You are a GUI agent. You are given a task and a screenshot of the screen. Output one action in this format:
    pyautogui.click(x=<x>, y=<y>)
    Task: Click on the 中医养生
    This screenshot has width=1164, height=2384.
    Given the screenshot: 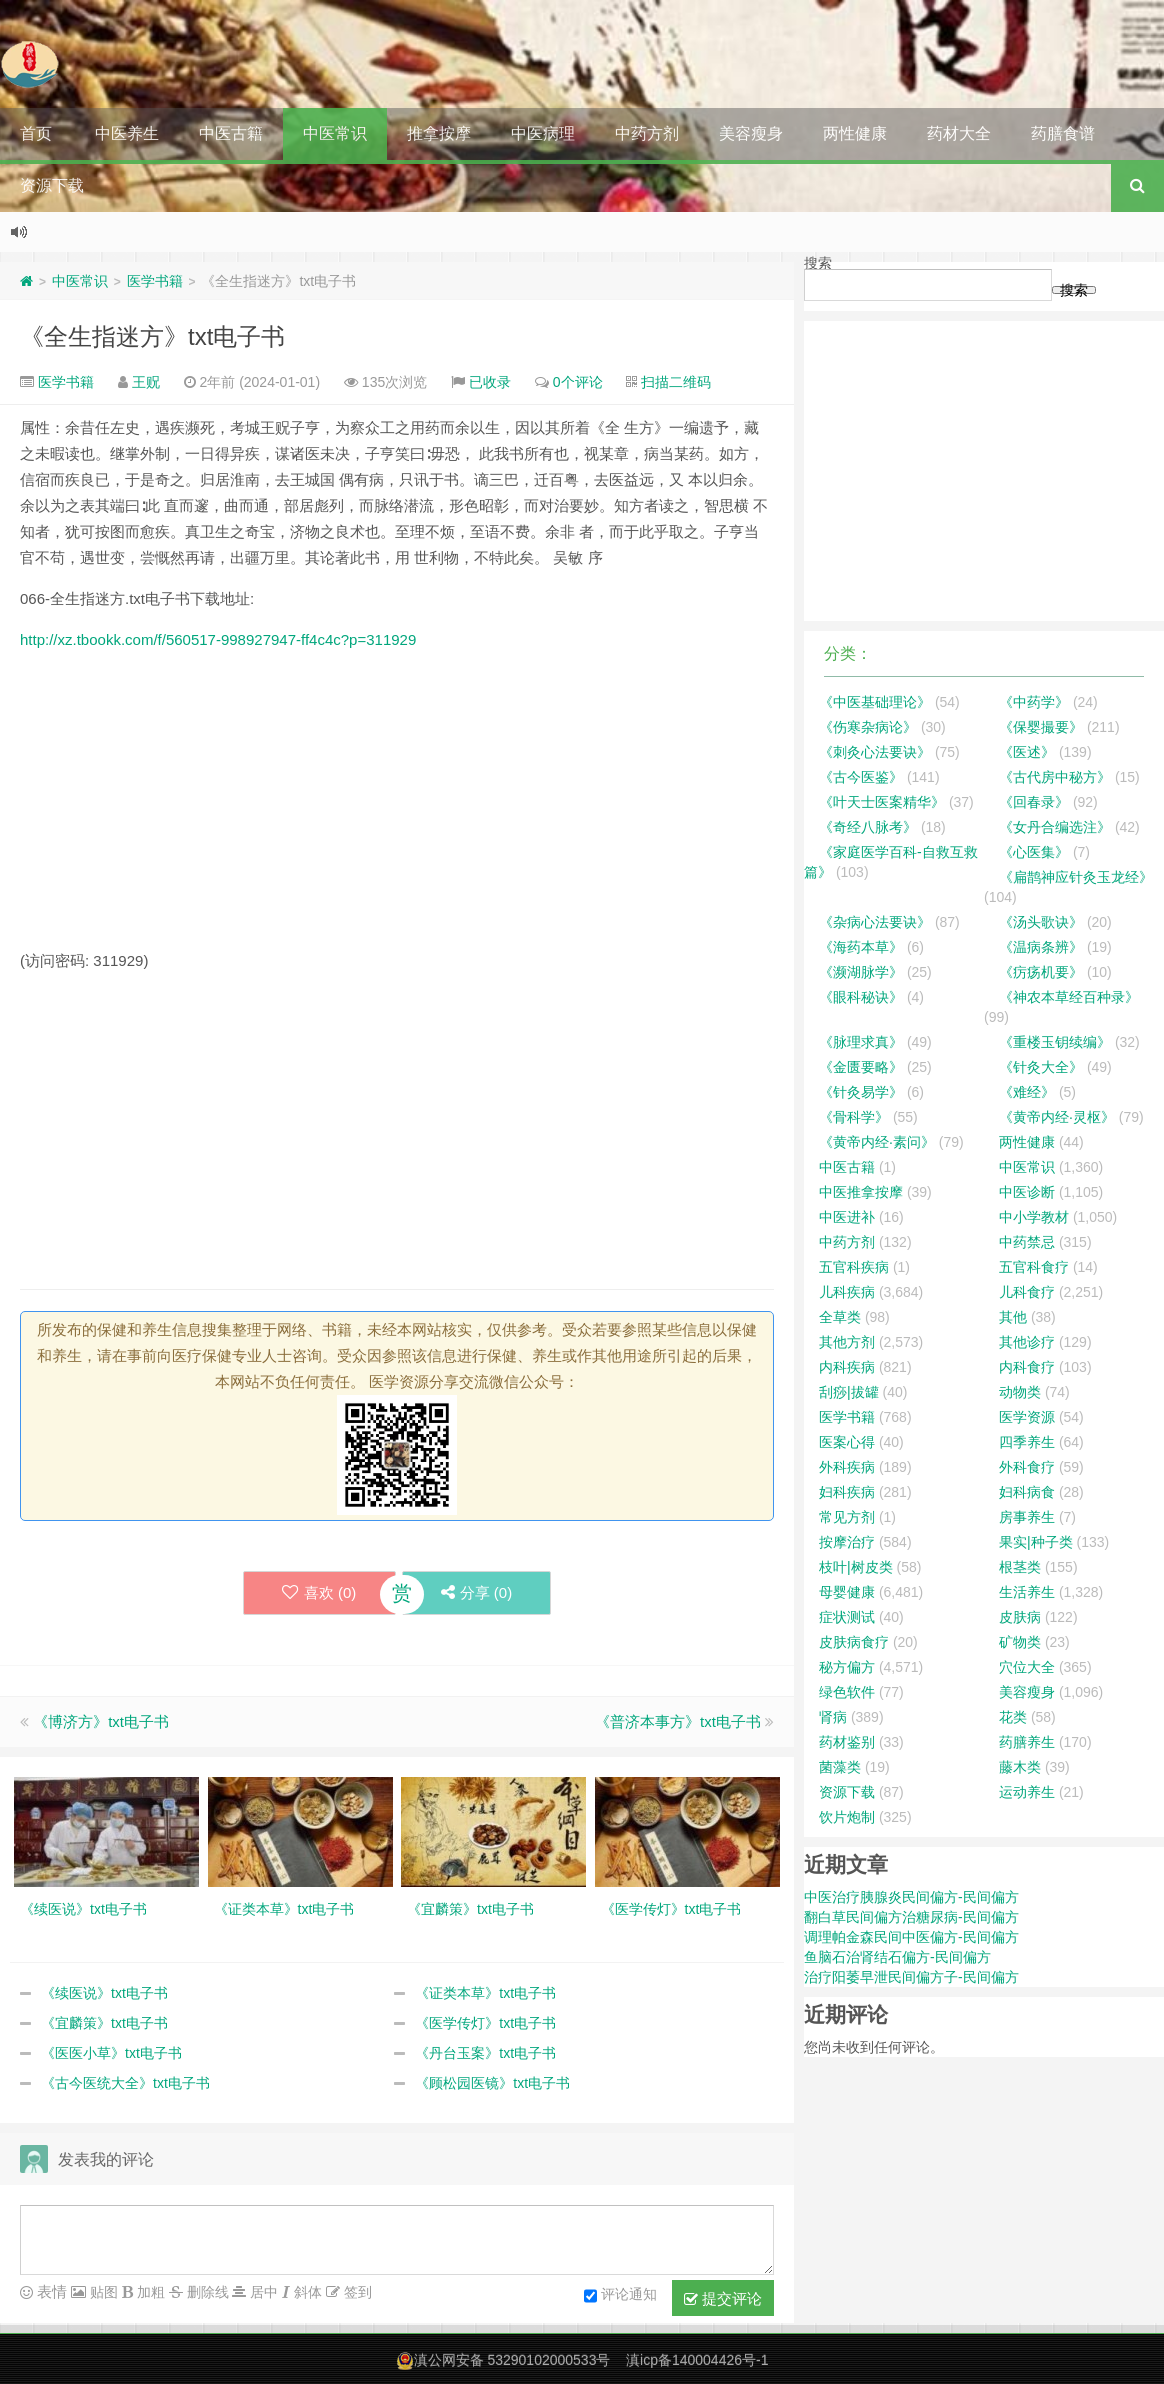 What is the action you would take?
    pyautogui.click(x=127, y=133)
    